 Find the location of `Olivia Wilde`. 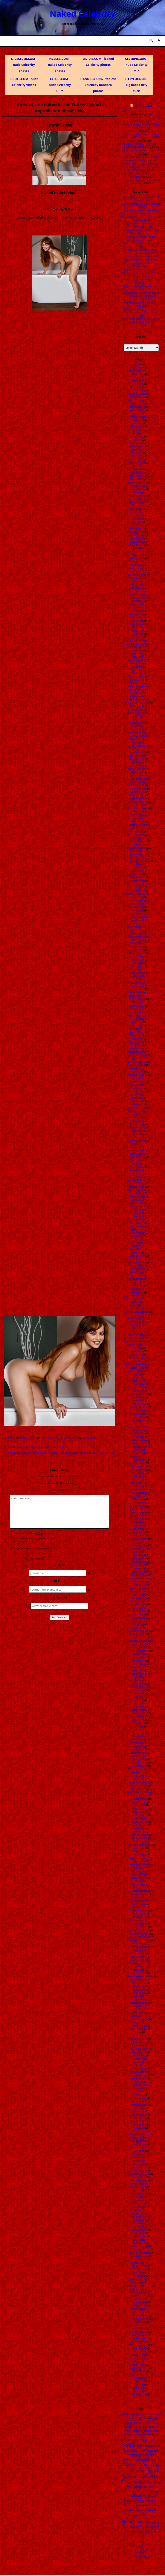

Olivia Wilde is located at coordinates (139, 1996).